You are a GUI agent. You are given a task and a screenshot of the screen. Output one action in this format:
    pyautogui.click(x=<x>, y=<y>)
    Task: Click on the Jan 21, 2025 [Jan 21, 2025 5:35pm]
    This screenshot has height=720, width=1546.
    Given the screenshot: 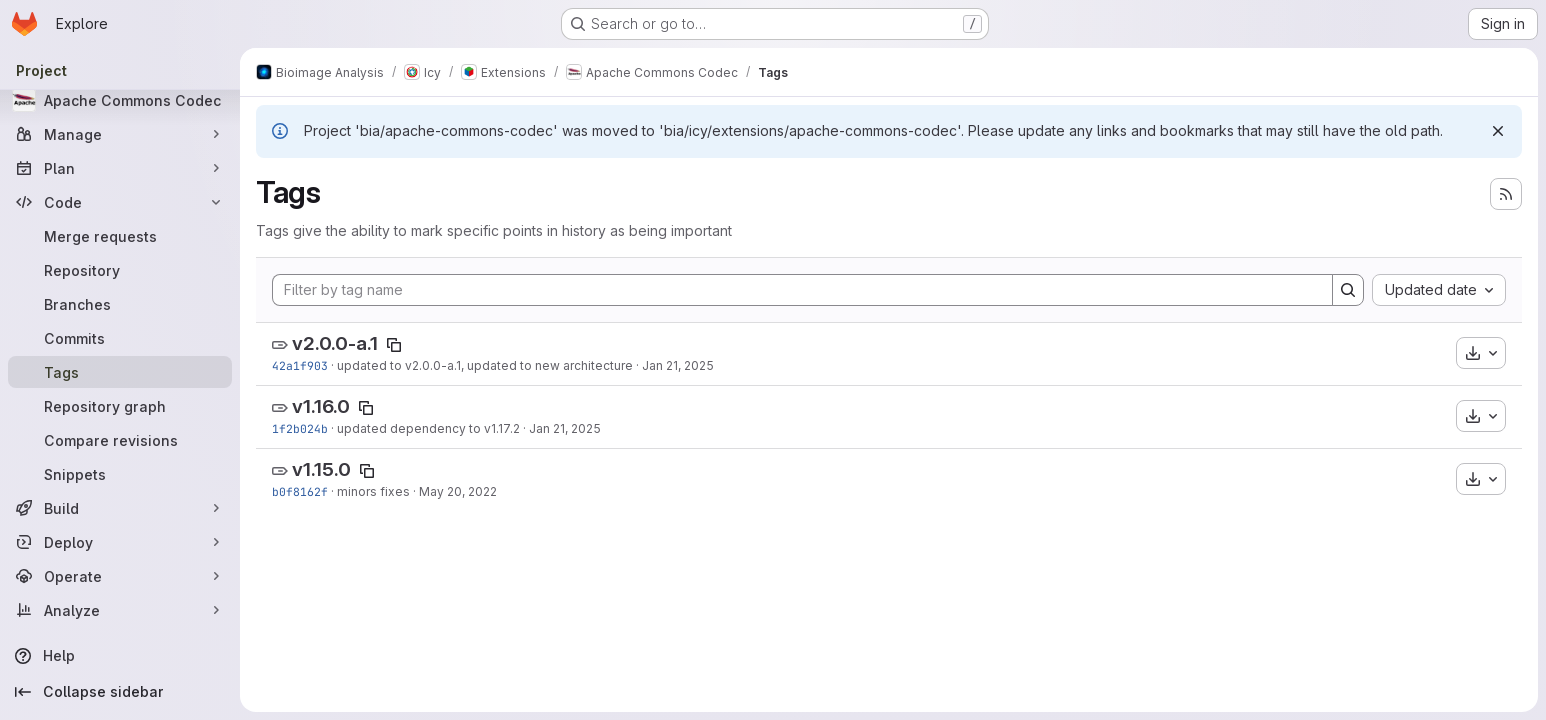 What is the action you would take?
    pyautogui.click(x=565, y=428)
    